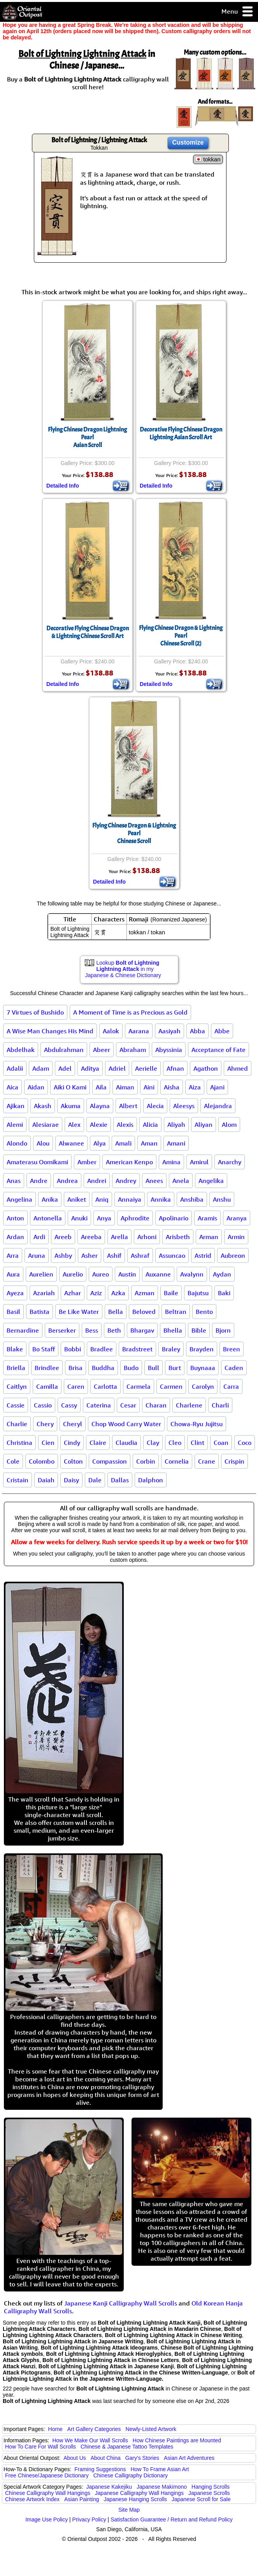 This screenshot has height=2576, width=258. What do you see at coordinates (161, 1199) in the screenshot?
I see `Annika` at bounding box center [161, 1199].